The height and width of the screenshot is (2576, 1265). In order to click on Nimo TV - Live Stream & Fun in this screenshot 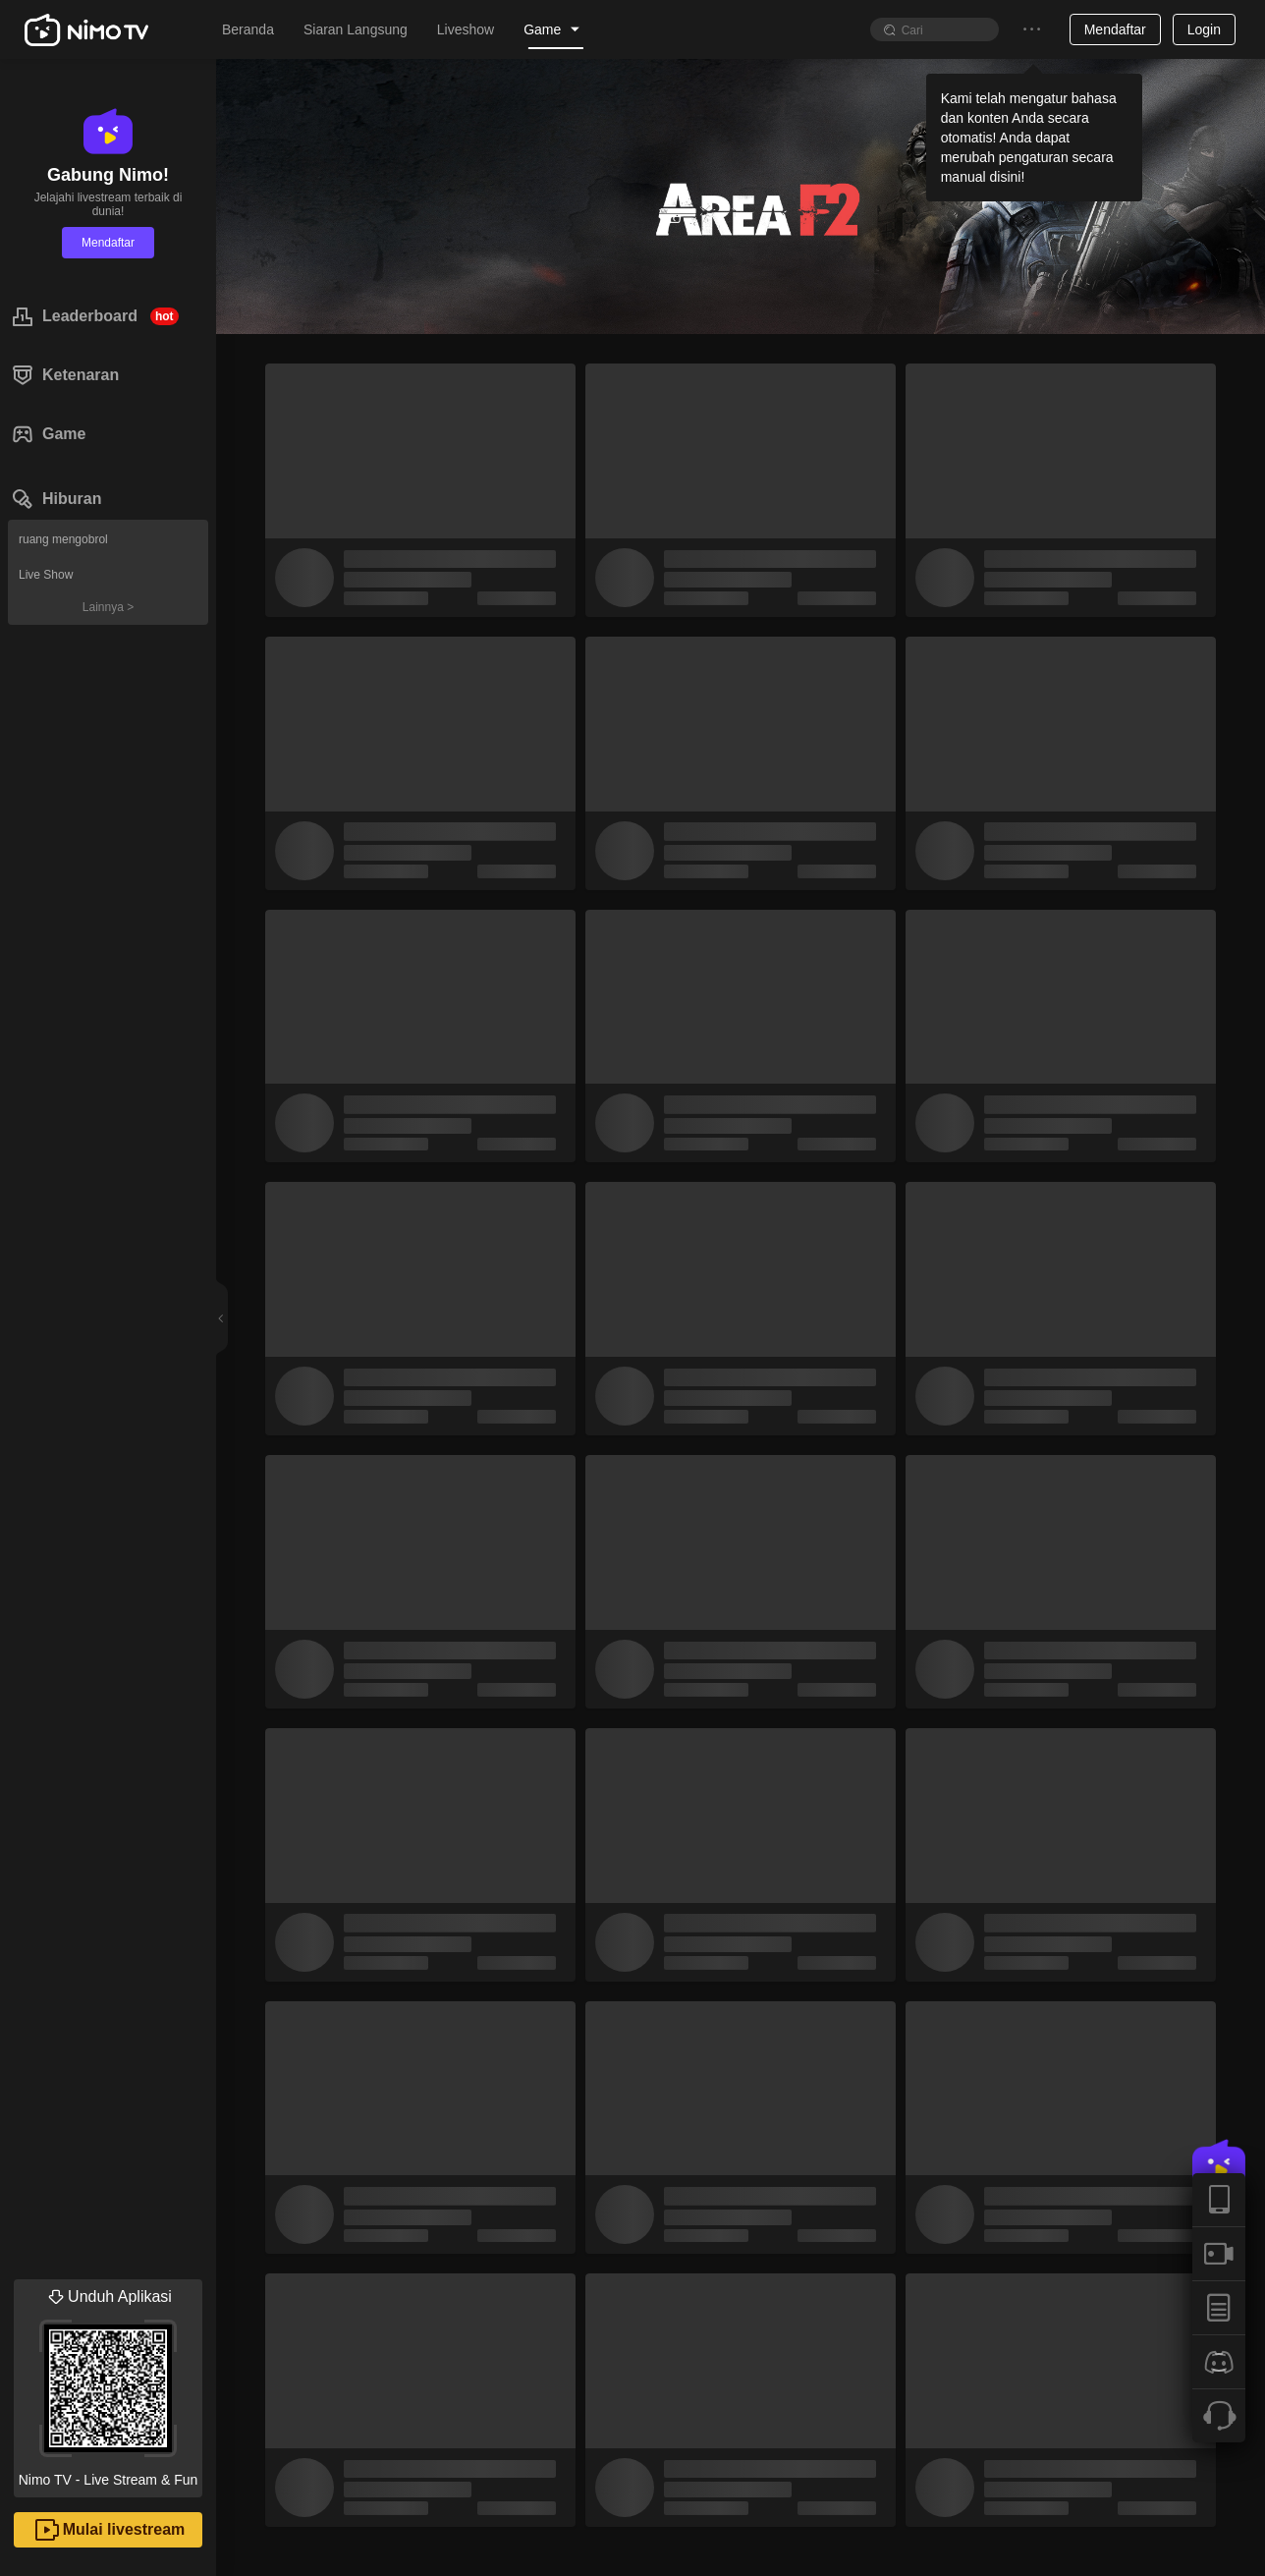, I will do `click(108, 2383)`.